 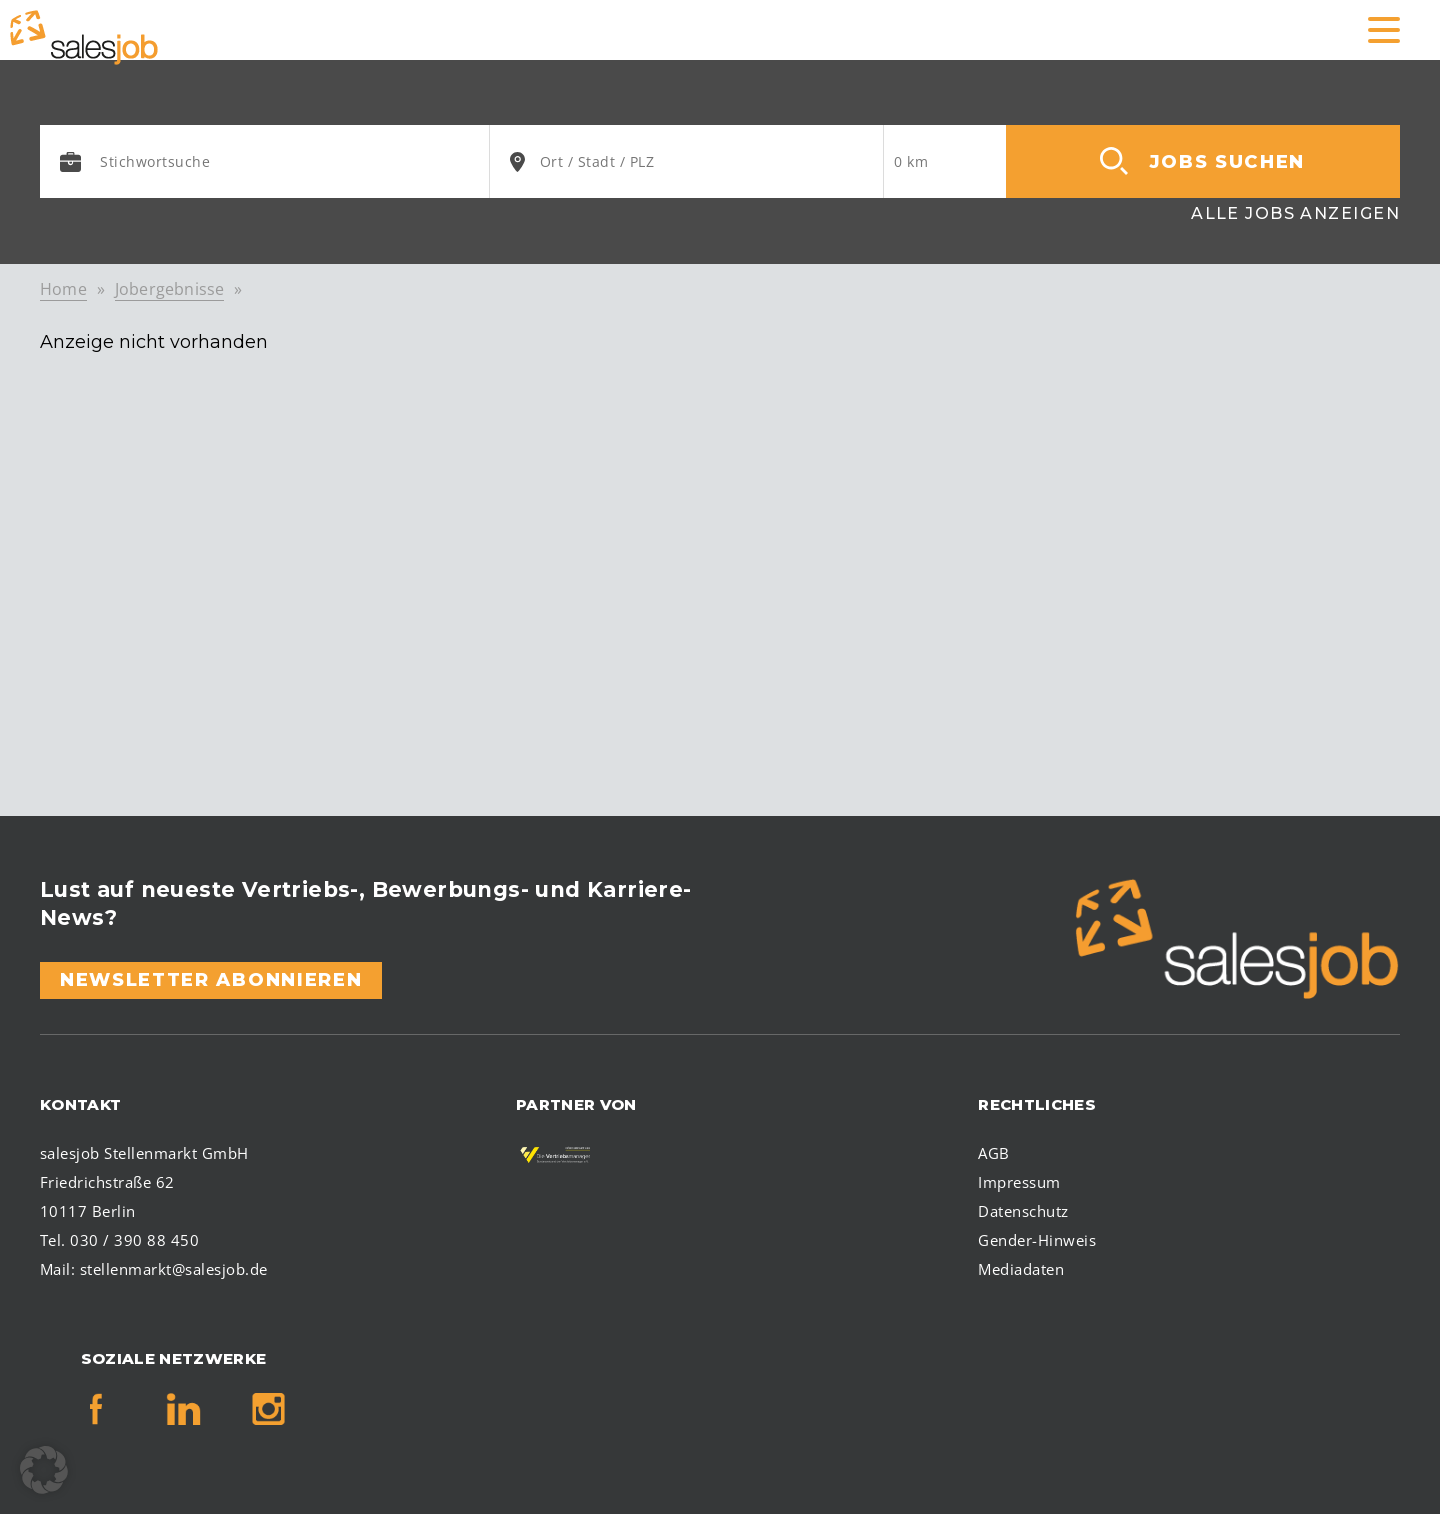 I want to click on Newsletter abonnieren, so click(x=211, y=980).